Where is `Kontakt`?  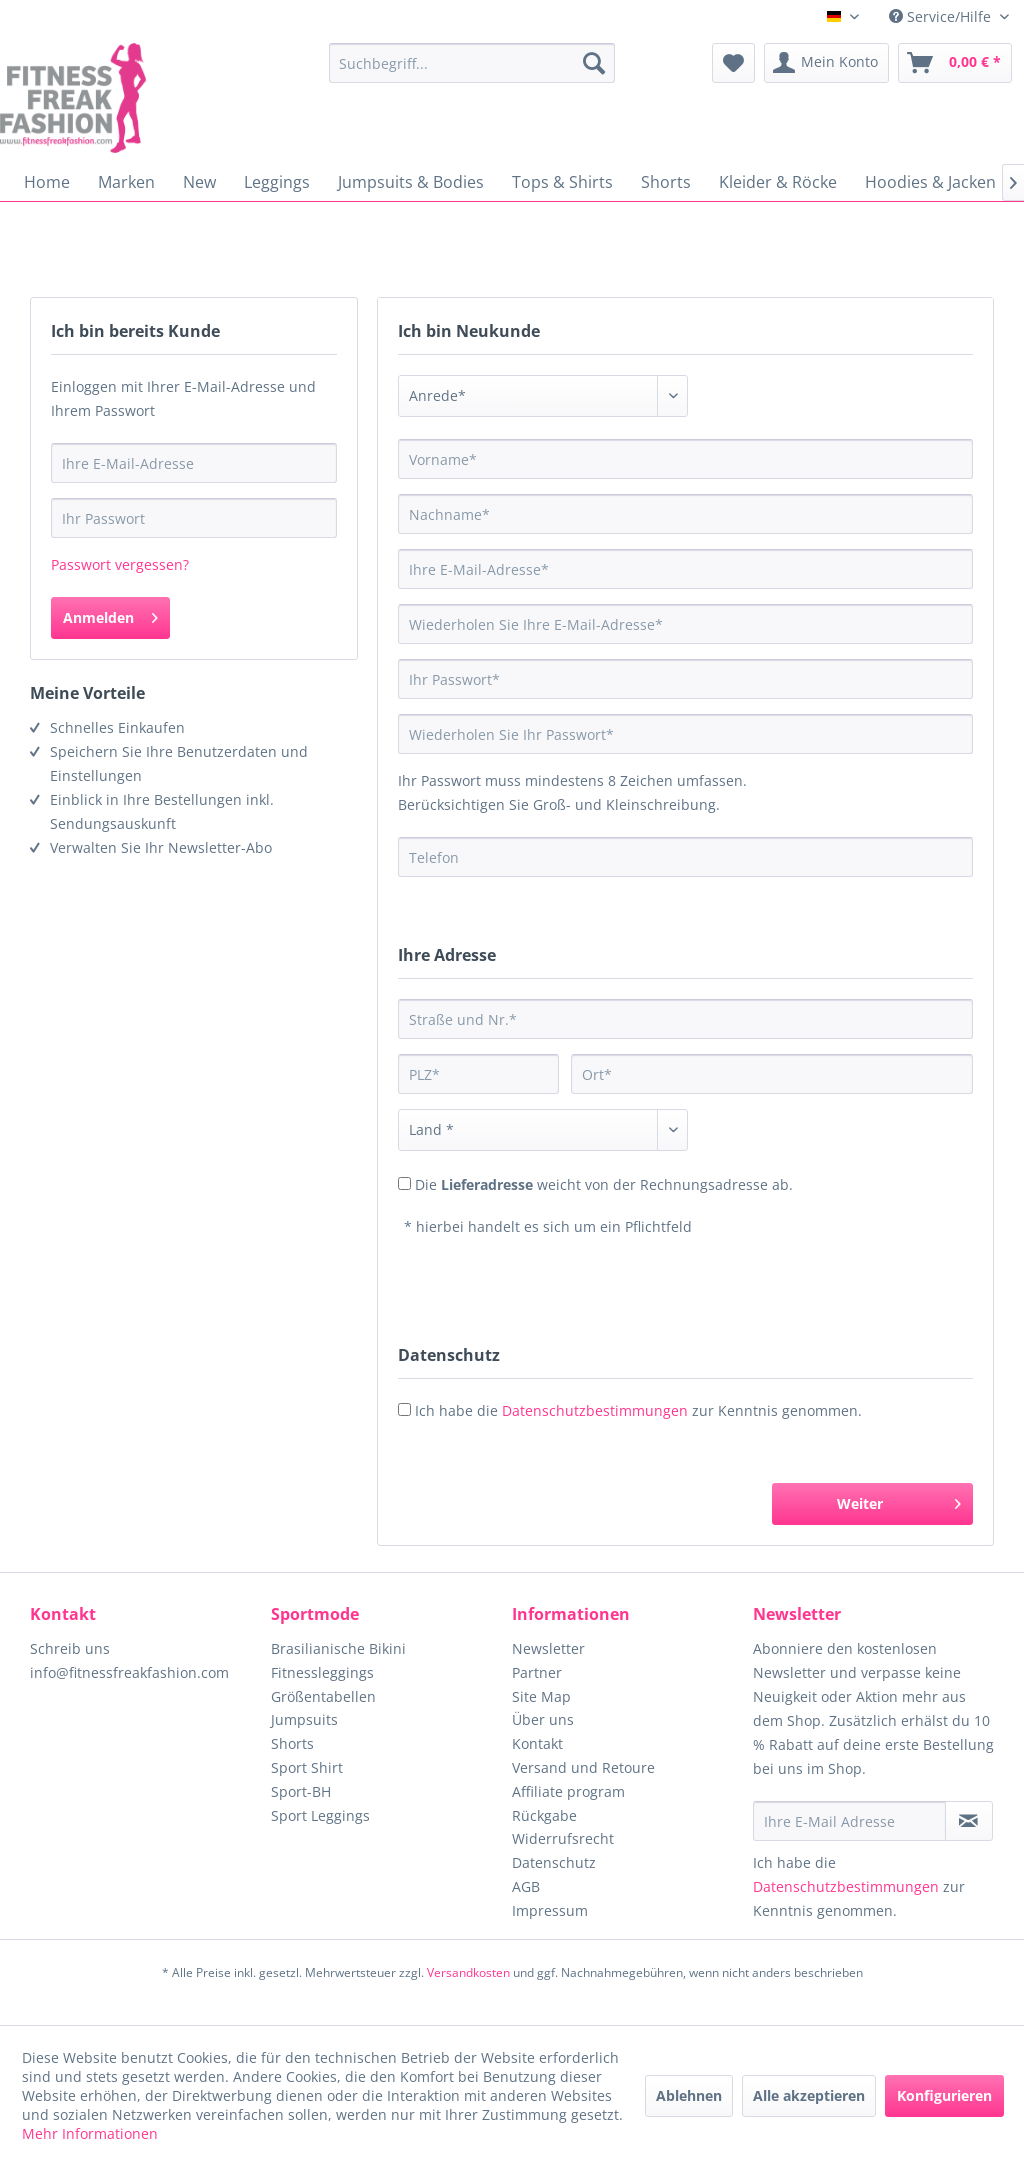 Kontakt is located at coordinates (537, 1743).